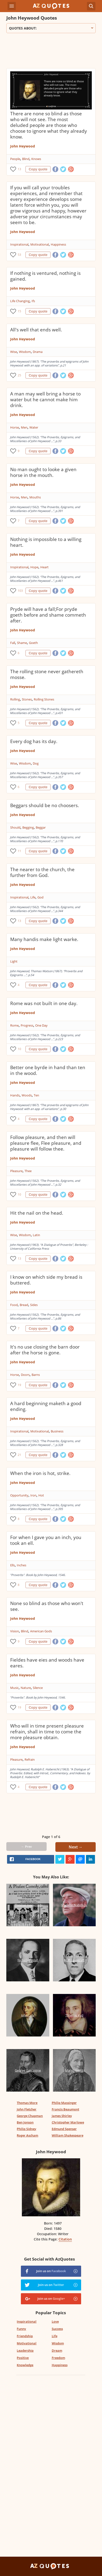 Image resolution: width=102 pixels, height=2576 pixels. What do you see at coordinates (43, 472) in the screenshot?
I see `No man ought to looke a given horse in the mouth.` at bounding box center [43, 472].